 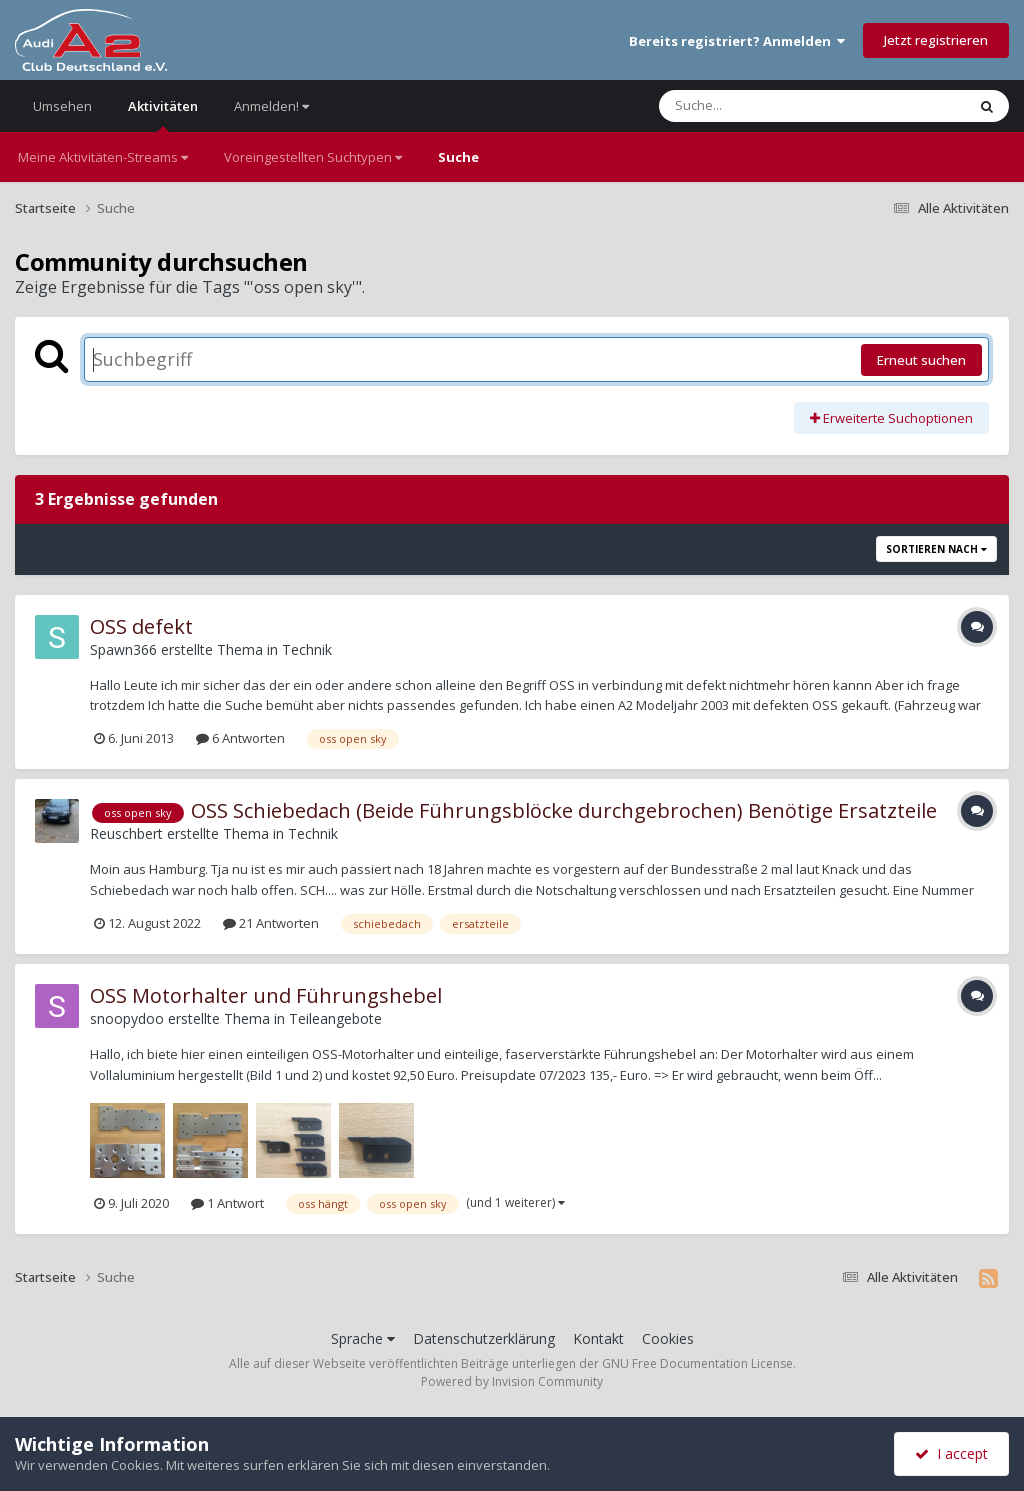 I want to click on Datenschutzerklärung, so click(x=484, y=1338).